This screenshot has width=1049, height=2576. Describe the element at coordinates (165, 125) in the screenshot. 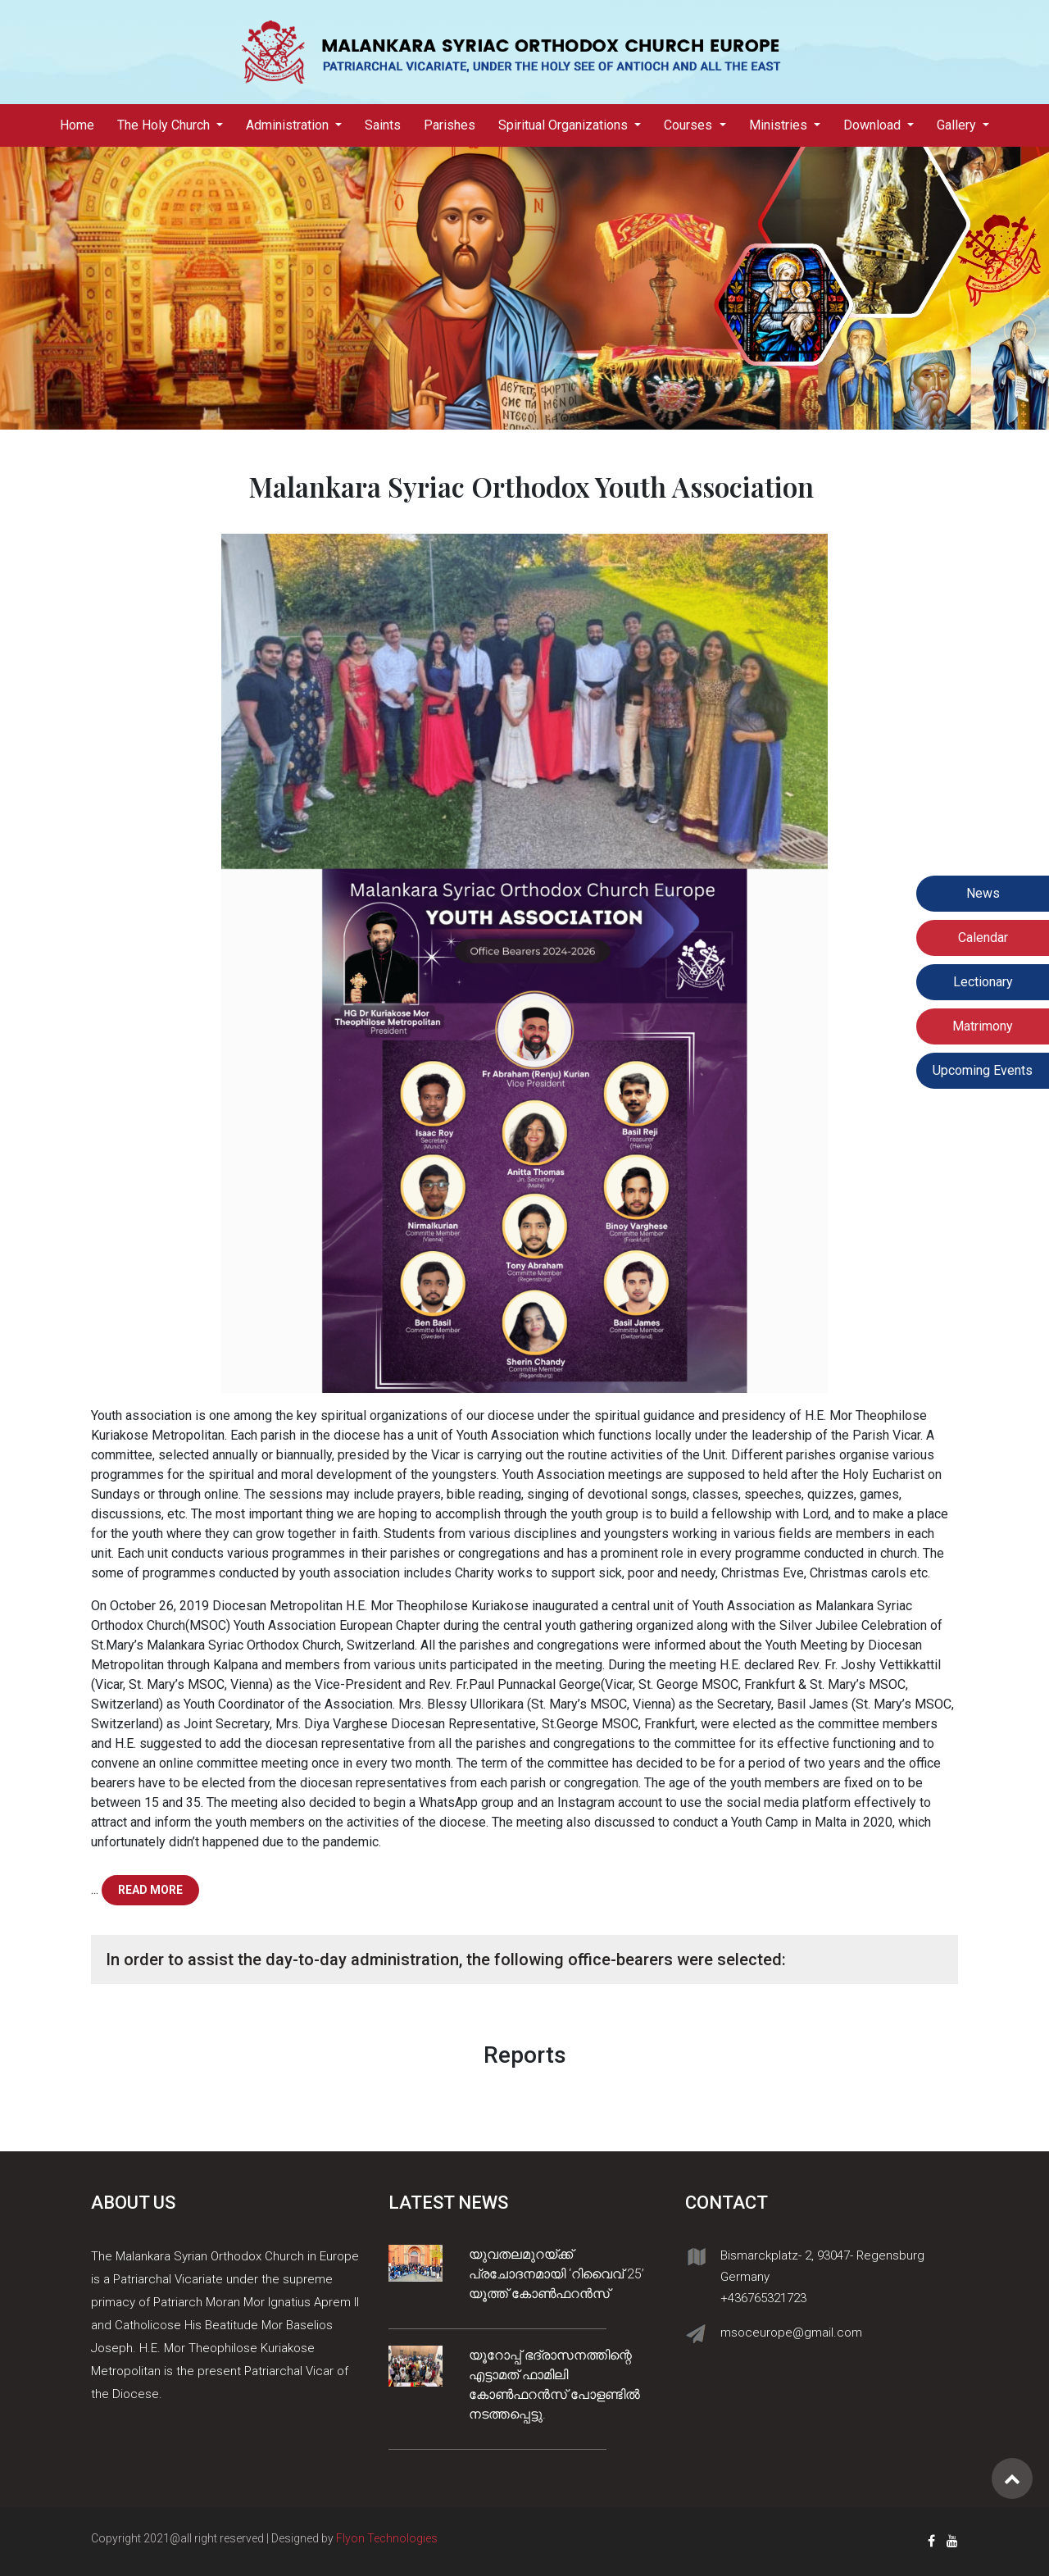

I see `The Holy Church [button]` at that location.